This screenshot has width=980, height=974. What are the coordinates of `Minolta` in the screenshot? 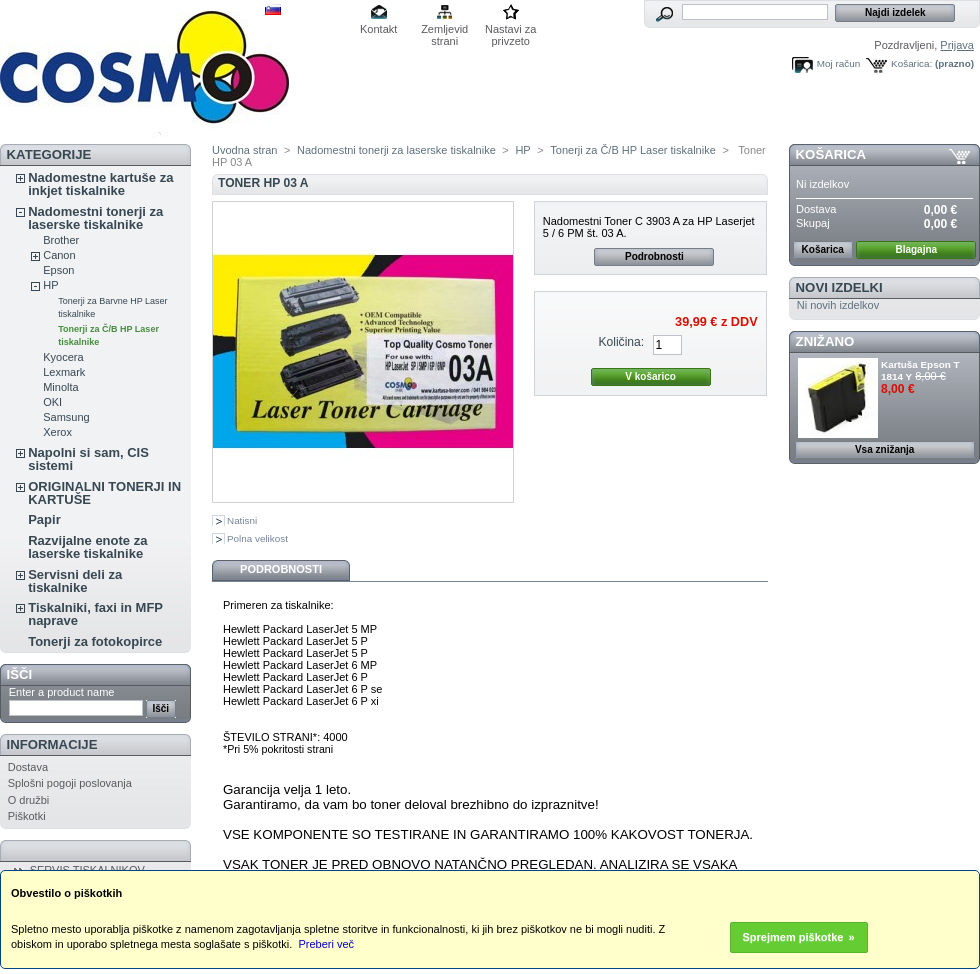 It's located at (60, 387).